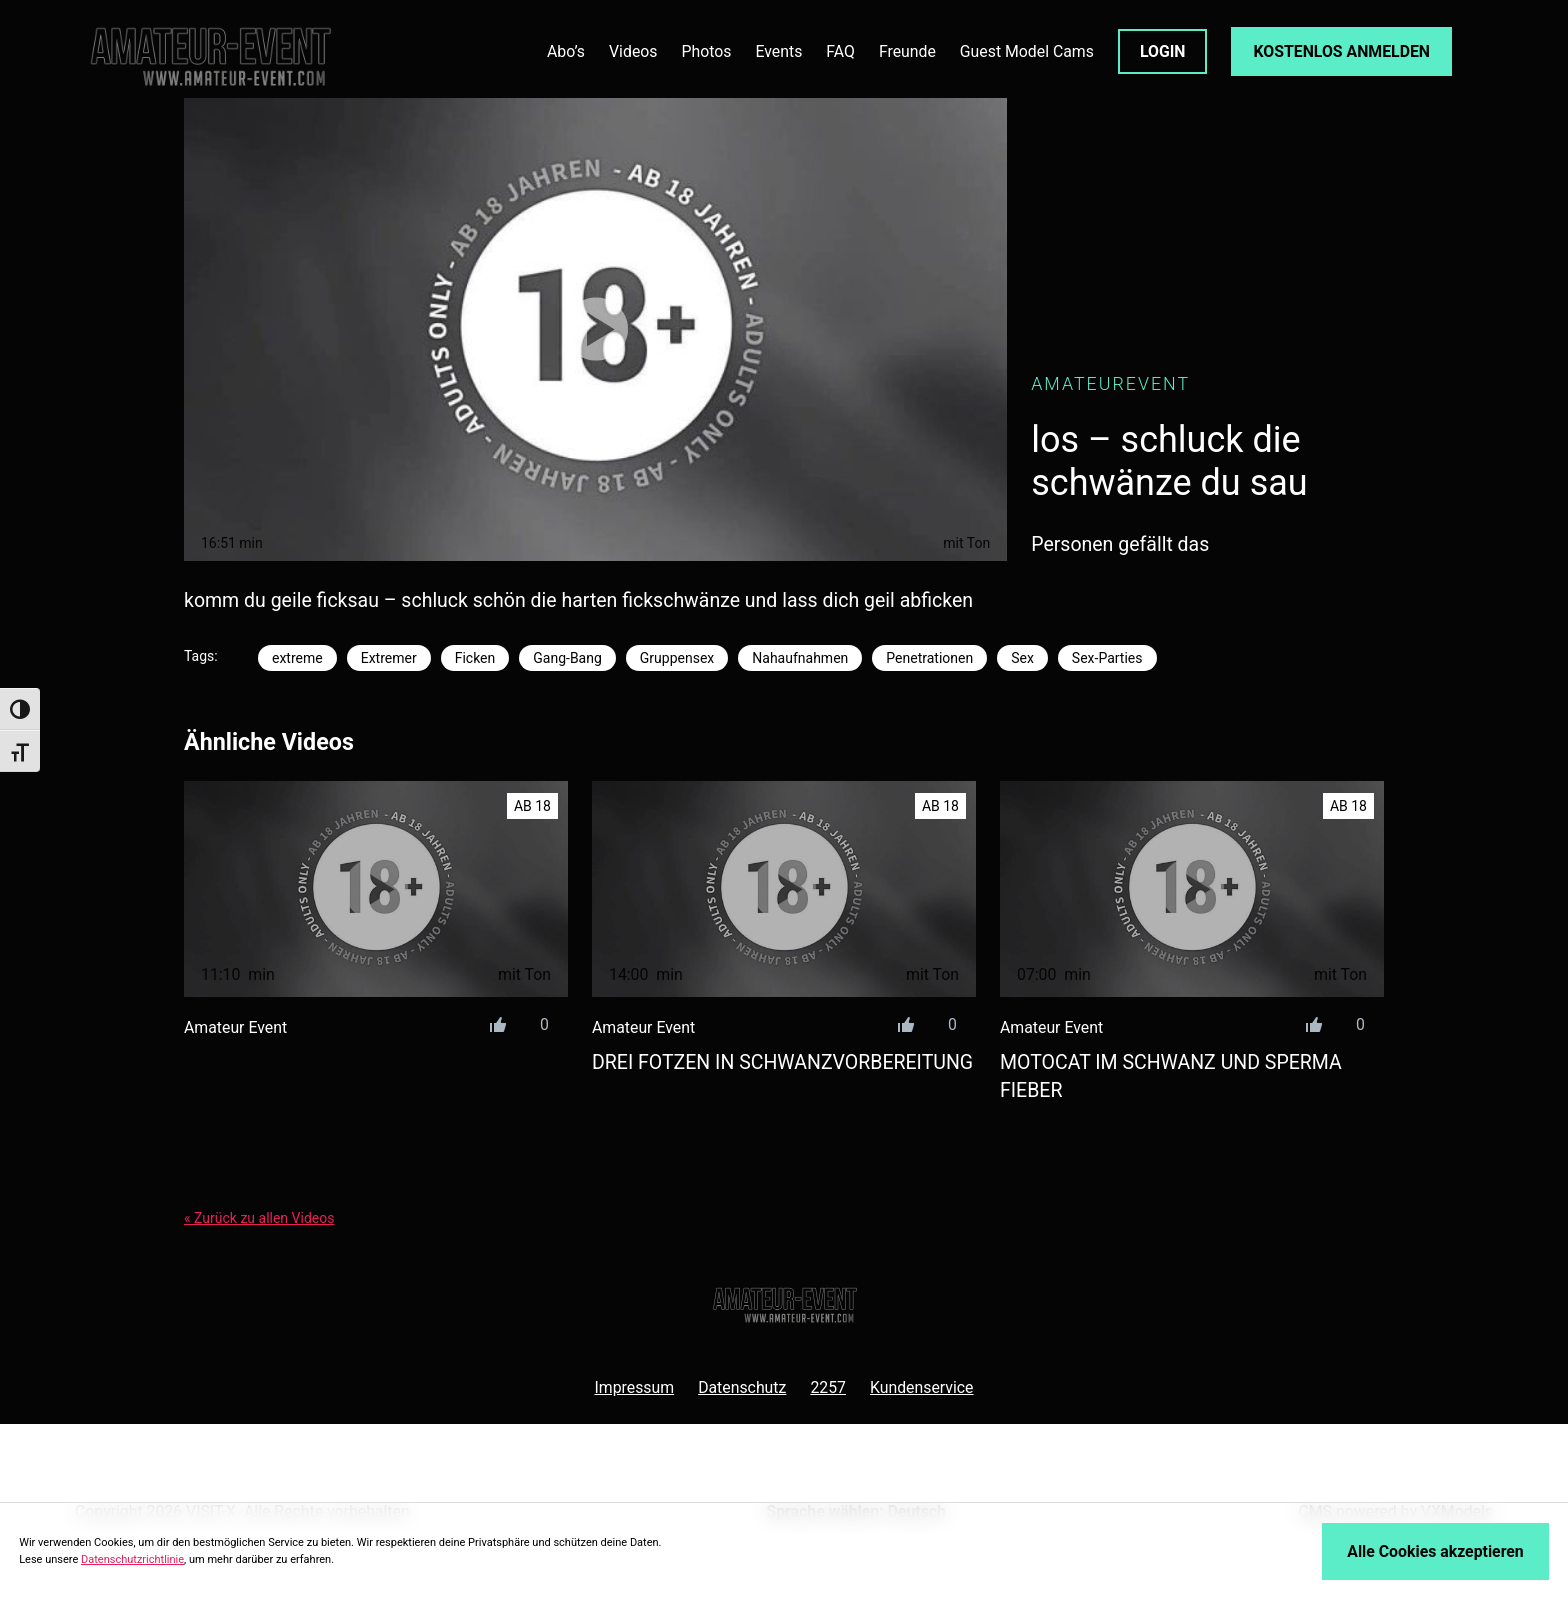 This screenshot has width=1568, height=1599. I want to click on Kundenservice, so click(922, 1387).